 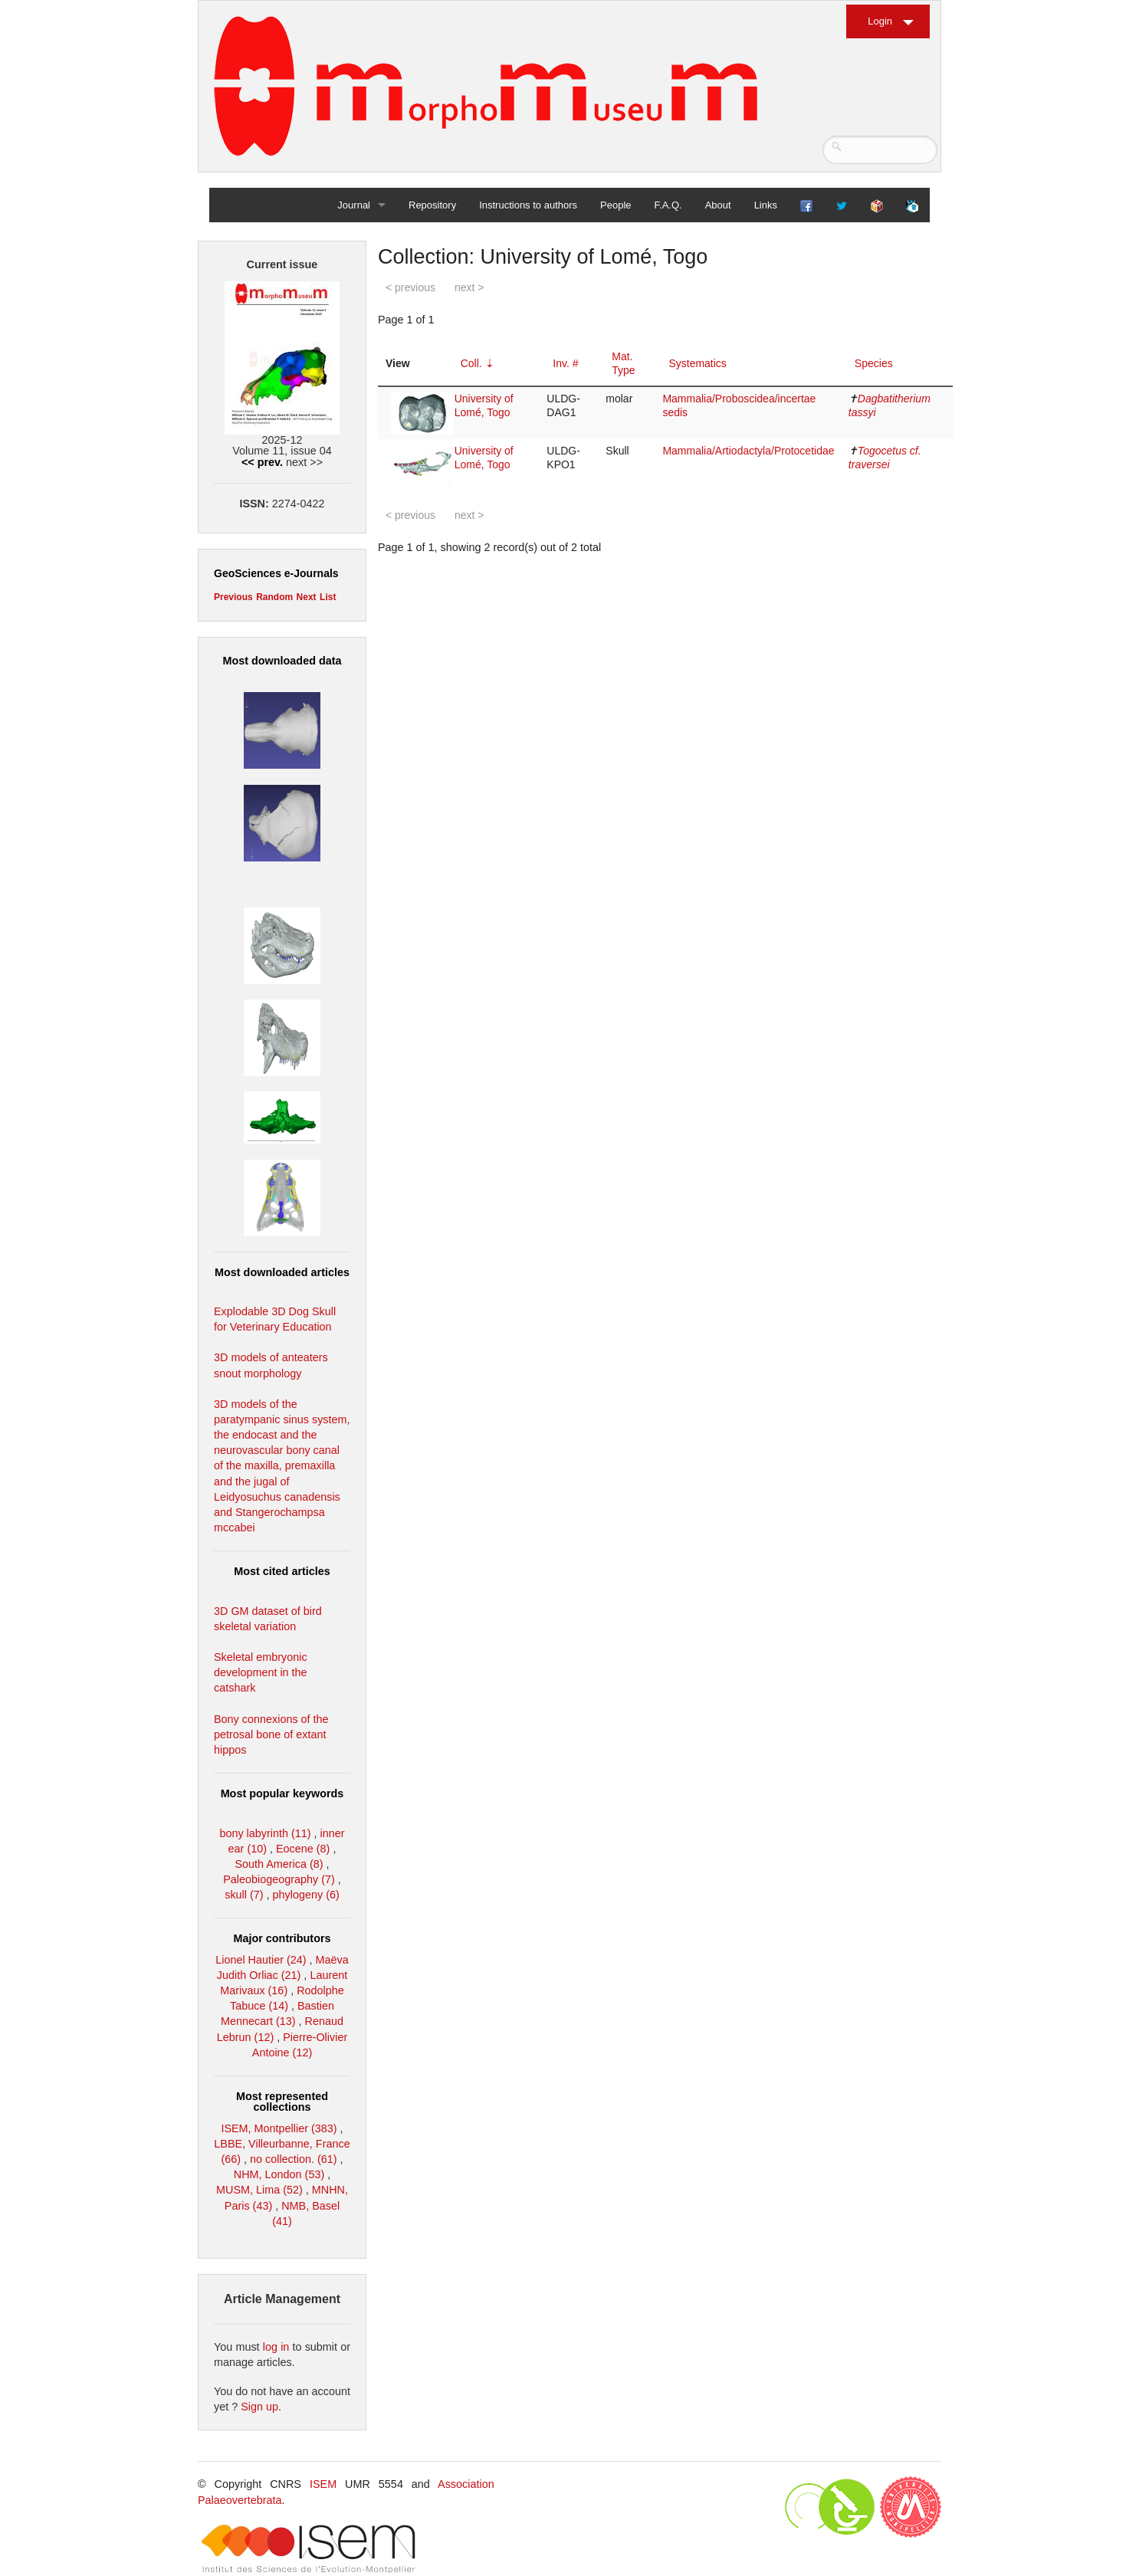 What do you see at coordinates (279, 1879) in the screenshot?
I see `Paleobiogeography (7)` at bounding box center [279, 1879].